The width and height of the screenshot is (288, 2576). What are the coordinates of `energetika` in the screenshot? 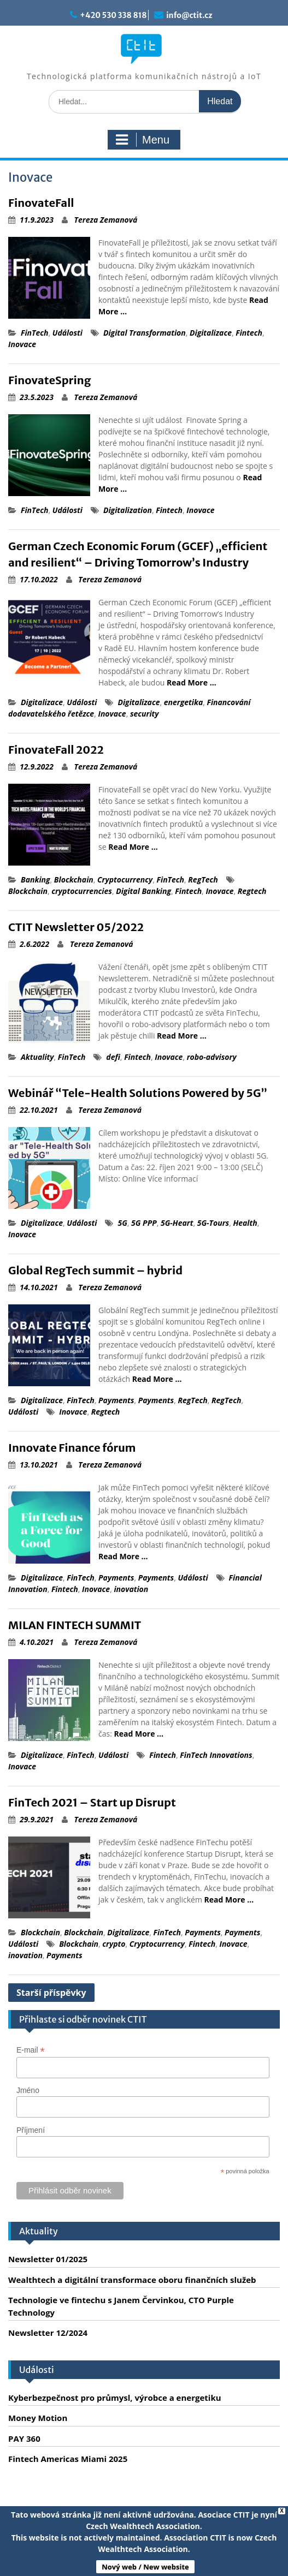 It's located at (183, 702).